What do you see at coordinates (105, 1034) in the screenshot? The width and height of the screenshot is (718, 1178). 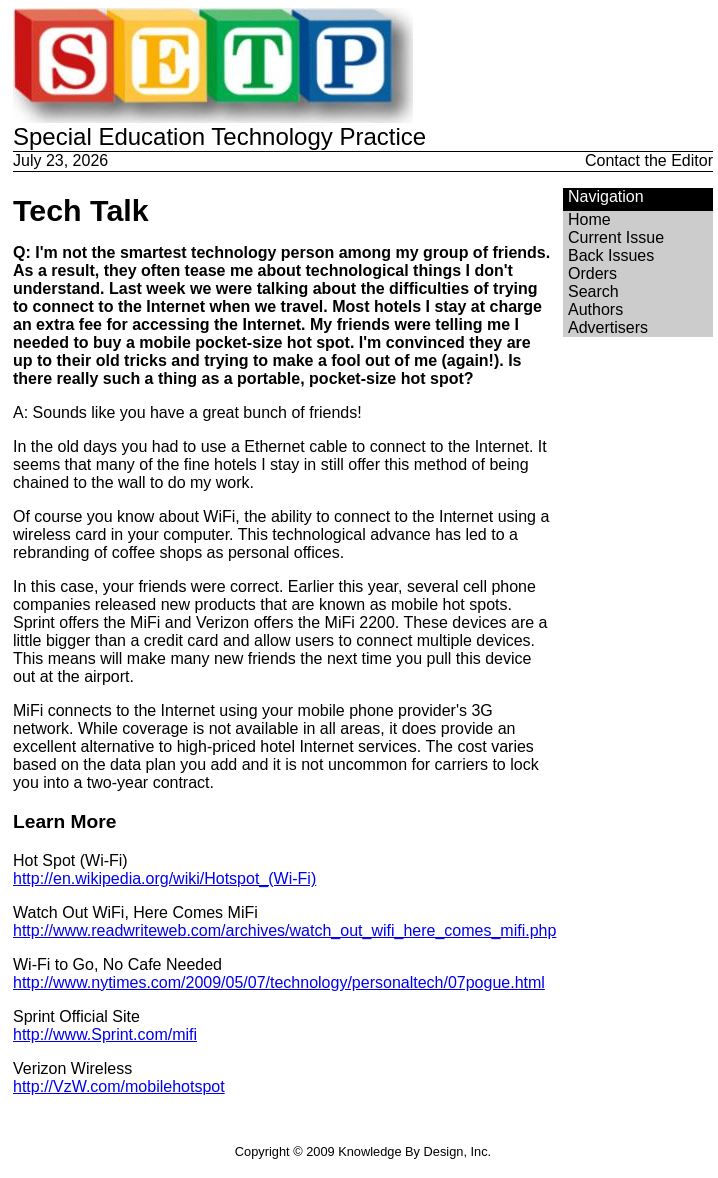 I see `http://www.Sprint.com/mifi` at bounding box center [105, 1034].